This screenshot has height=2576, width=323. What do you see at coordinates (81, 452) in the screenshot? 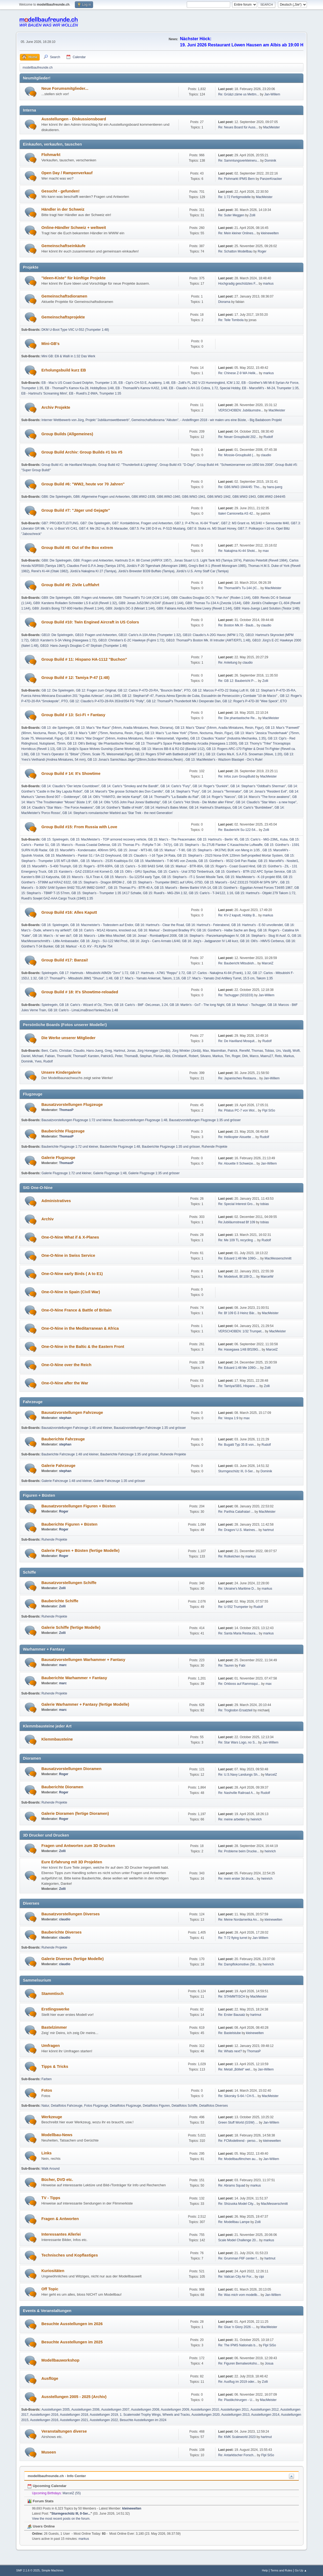
I see `Group Build Archiv: Group Builds #1 bis #5` at bounding box center [81, 452].